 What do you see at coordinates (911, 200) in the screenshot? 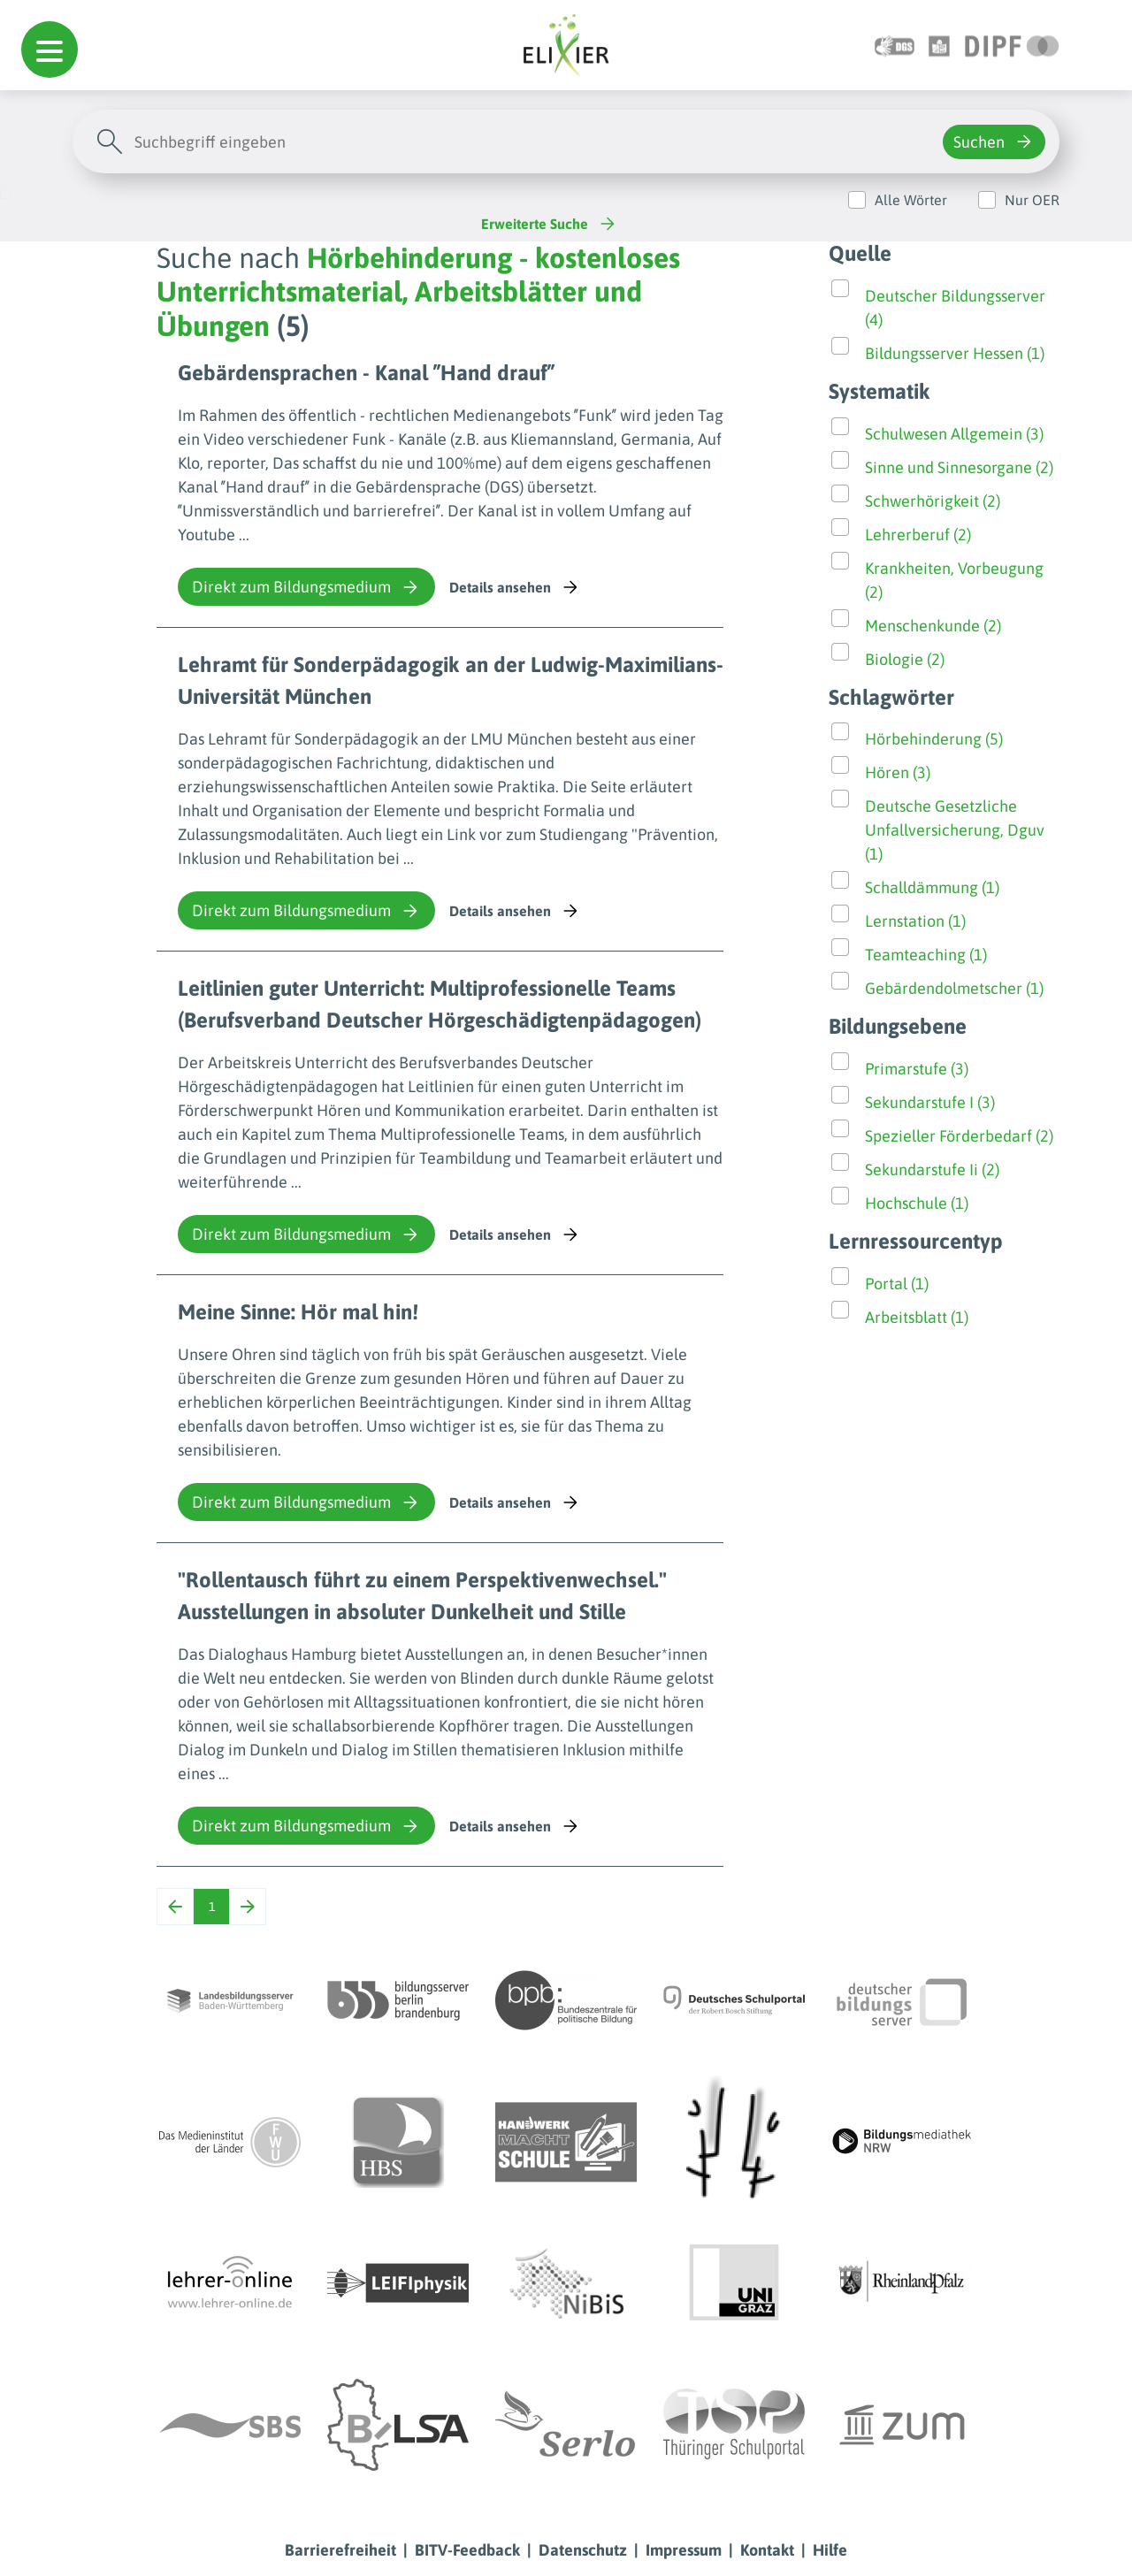
I see `Alle Wörter` at bounding box center [911, 200].